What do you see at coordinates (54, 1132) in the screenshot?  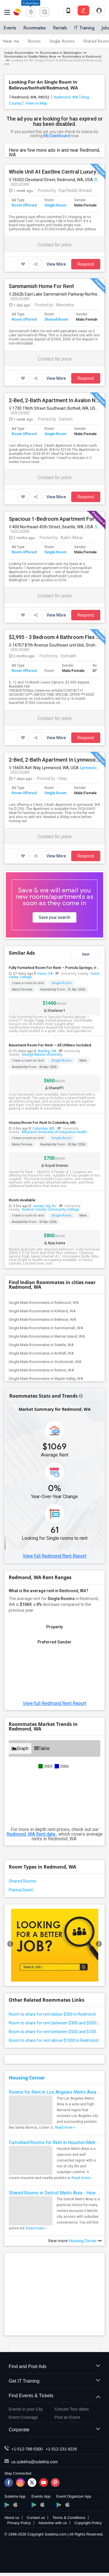 I see `Maryland University of Integrative Health` at bounding box center [54, 1132].